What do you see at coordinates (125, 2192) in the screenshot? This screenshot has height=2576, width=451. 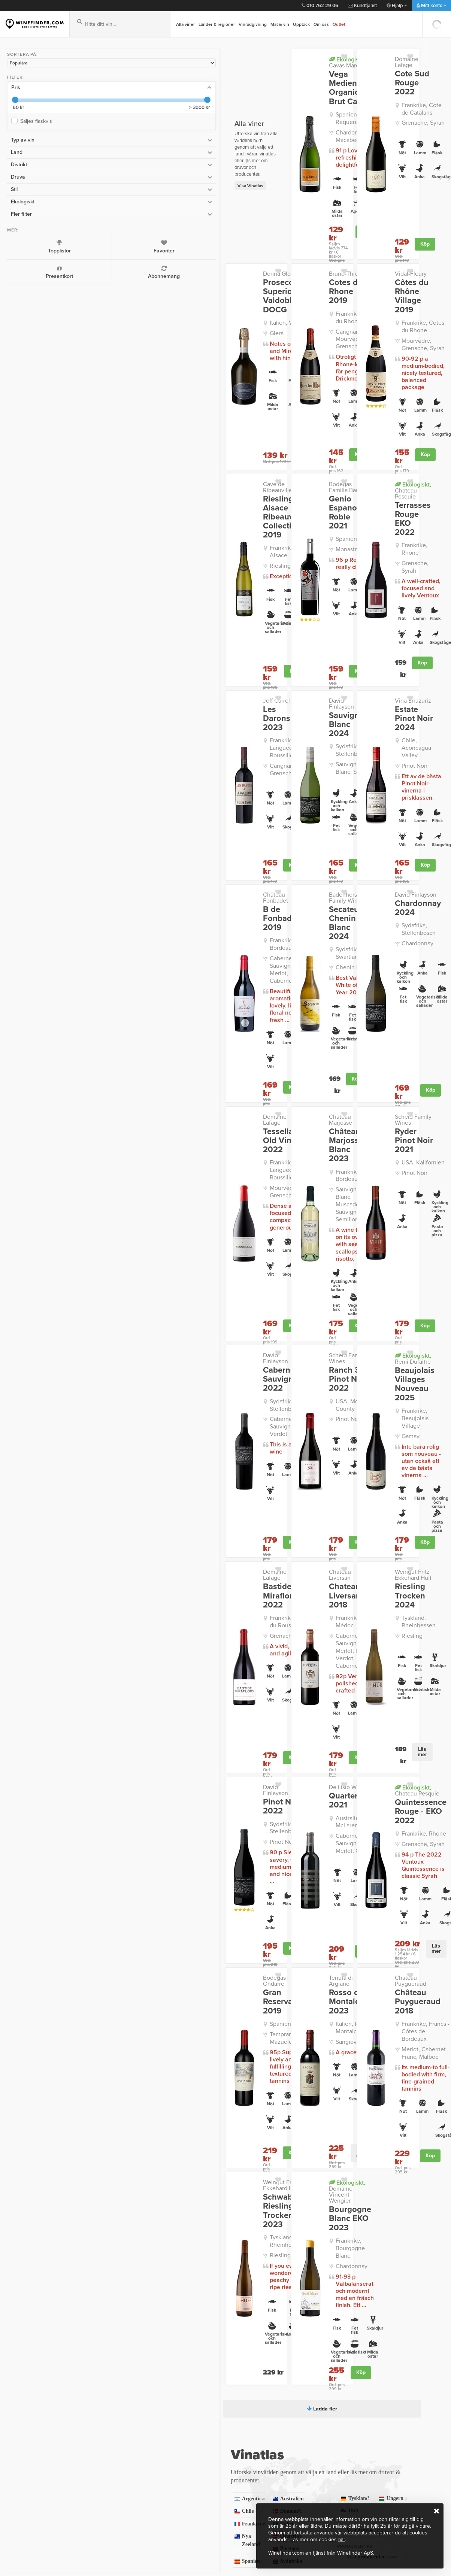 I see `Nya Zeeland` at bounding box center [125, 2192].